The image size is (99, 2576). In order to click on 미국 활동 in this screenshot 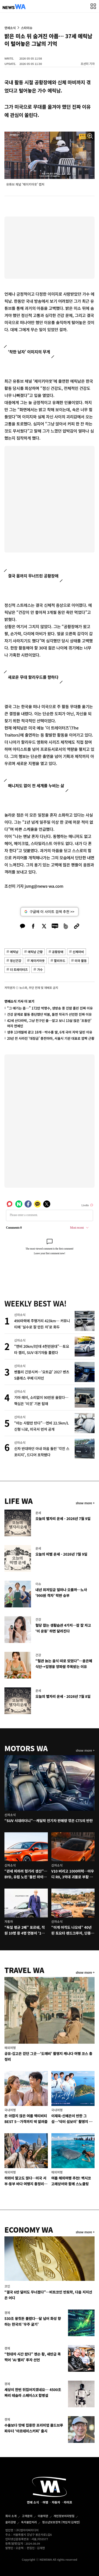, I will do `click(81, 960)`.